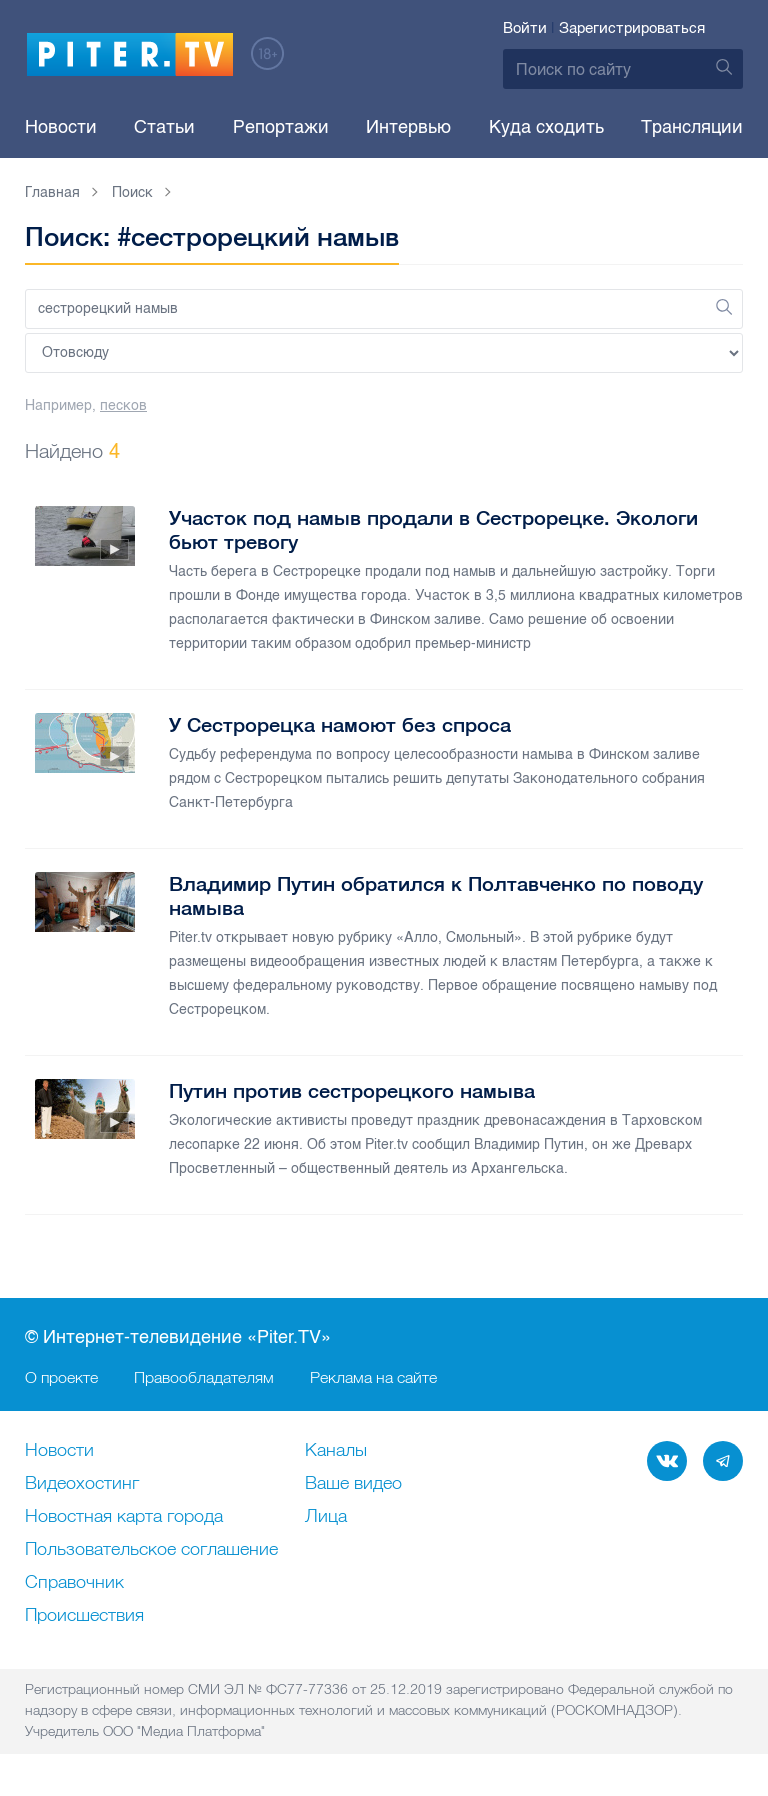 Image resolution: width=768 pixels, height=1796 pixels. What do you see at coordinates (61, 1377) in the screenshot?
I see `О проекте` at bounding box center [61, 1377].